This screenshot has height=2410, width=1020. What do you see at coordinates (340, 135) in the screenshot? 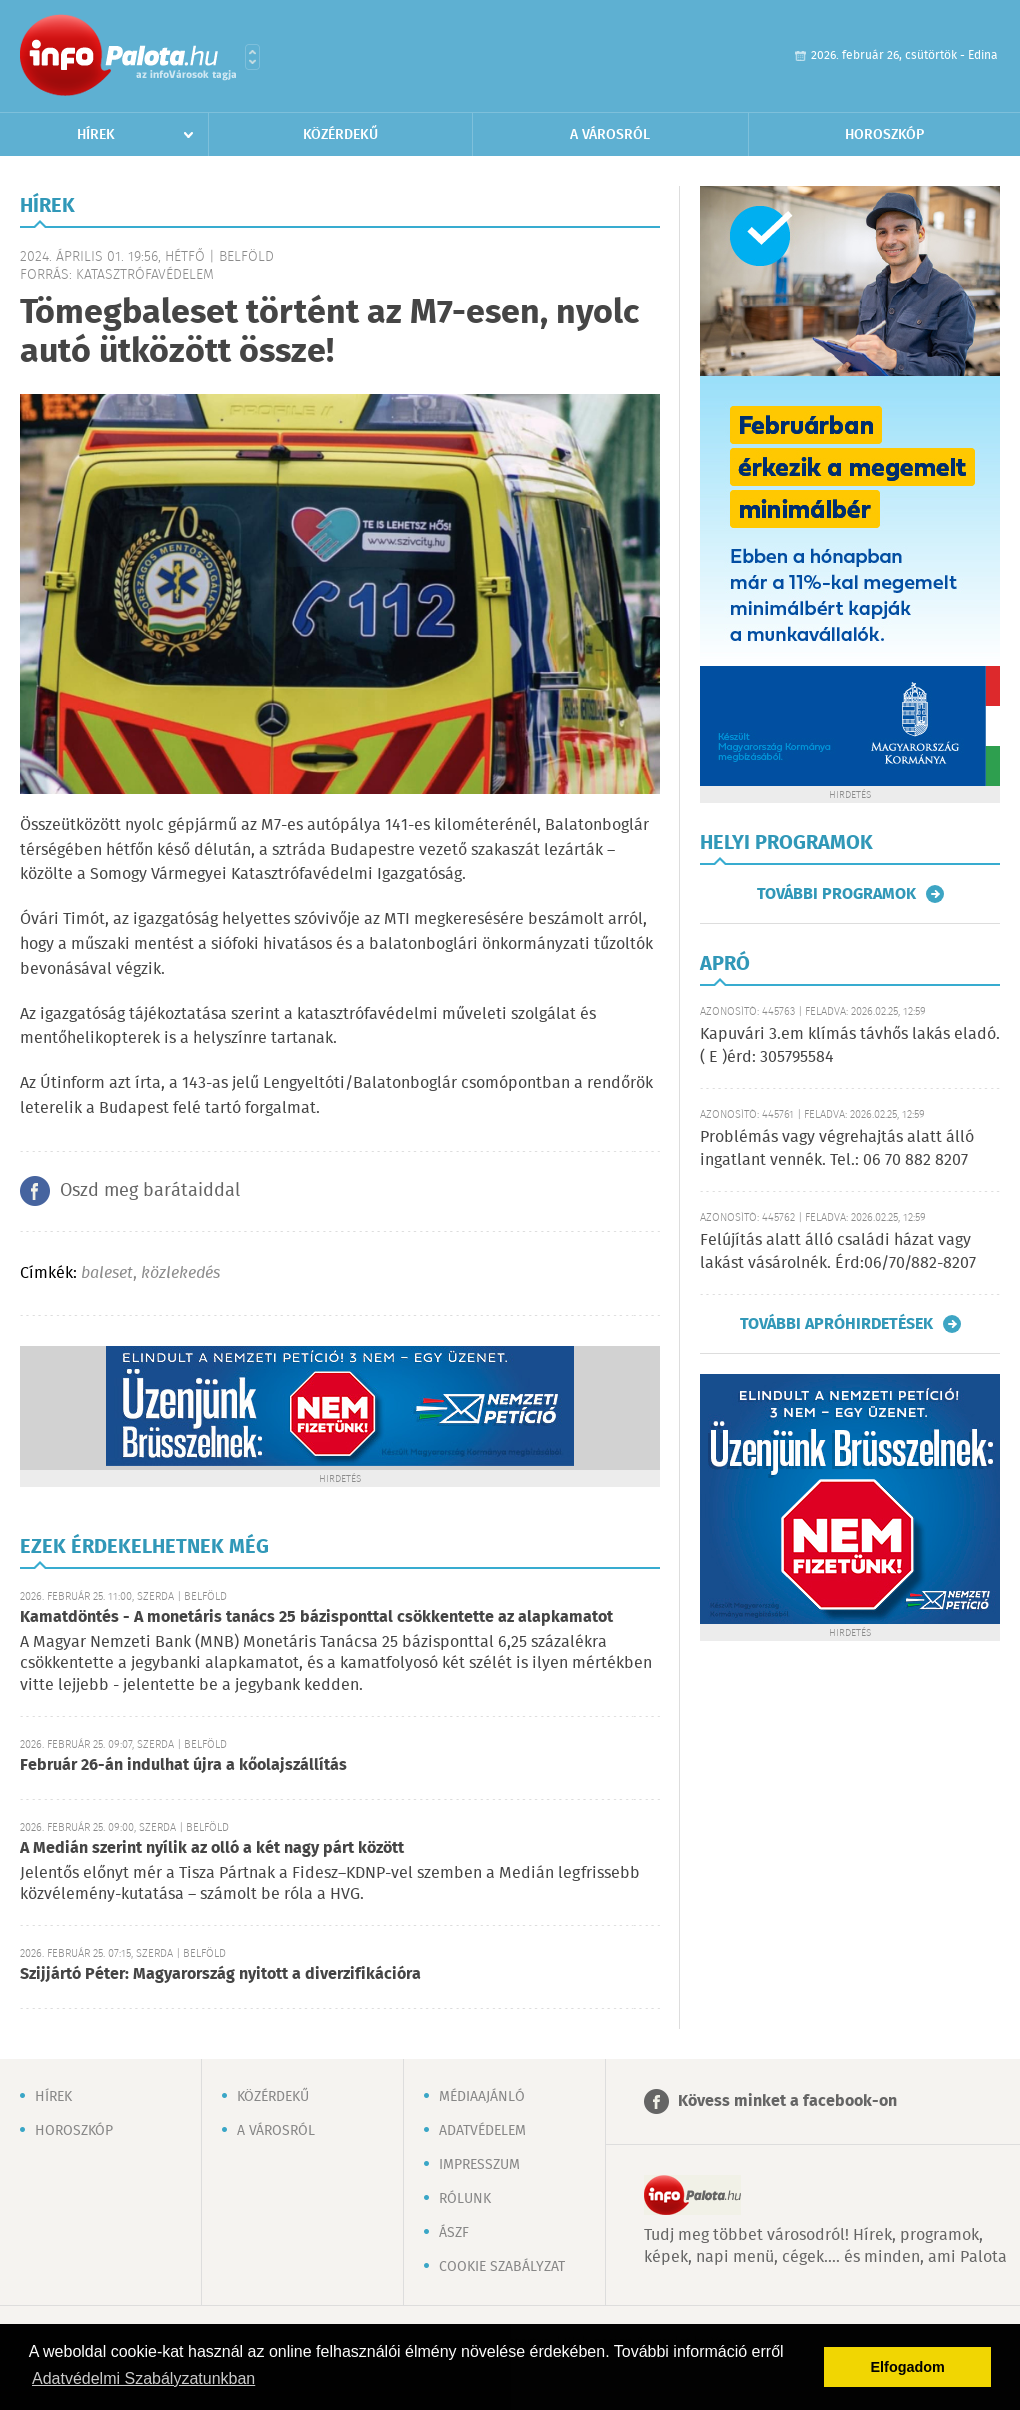
I see `Közérdekű` at bounding box center [340, 135].